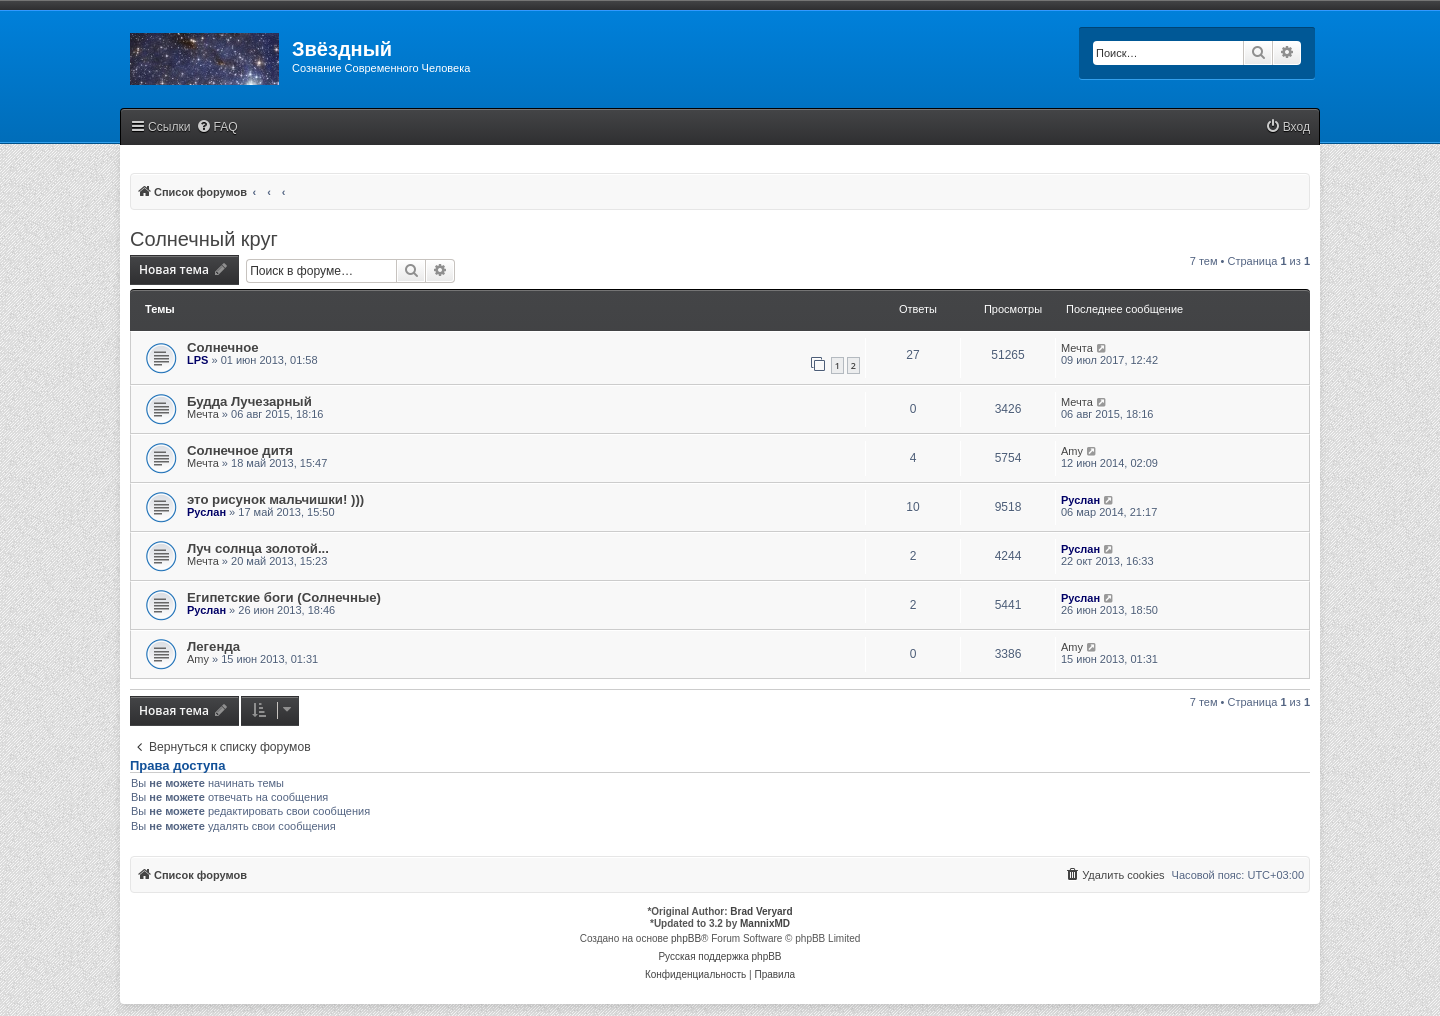 The image size is (1440, 1016). Describe the element at coordinates (204, 239) in the screenshot. I see `Солнечный круг` at that location.